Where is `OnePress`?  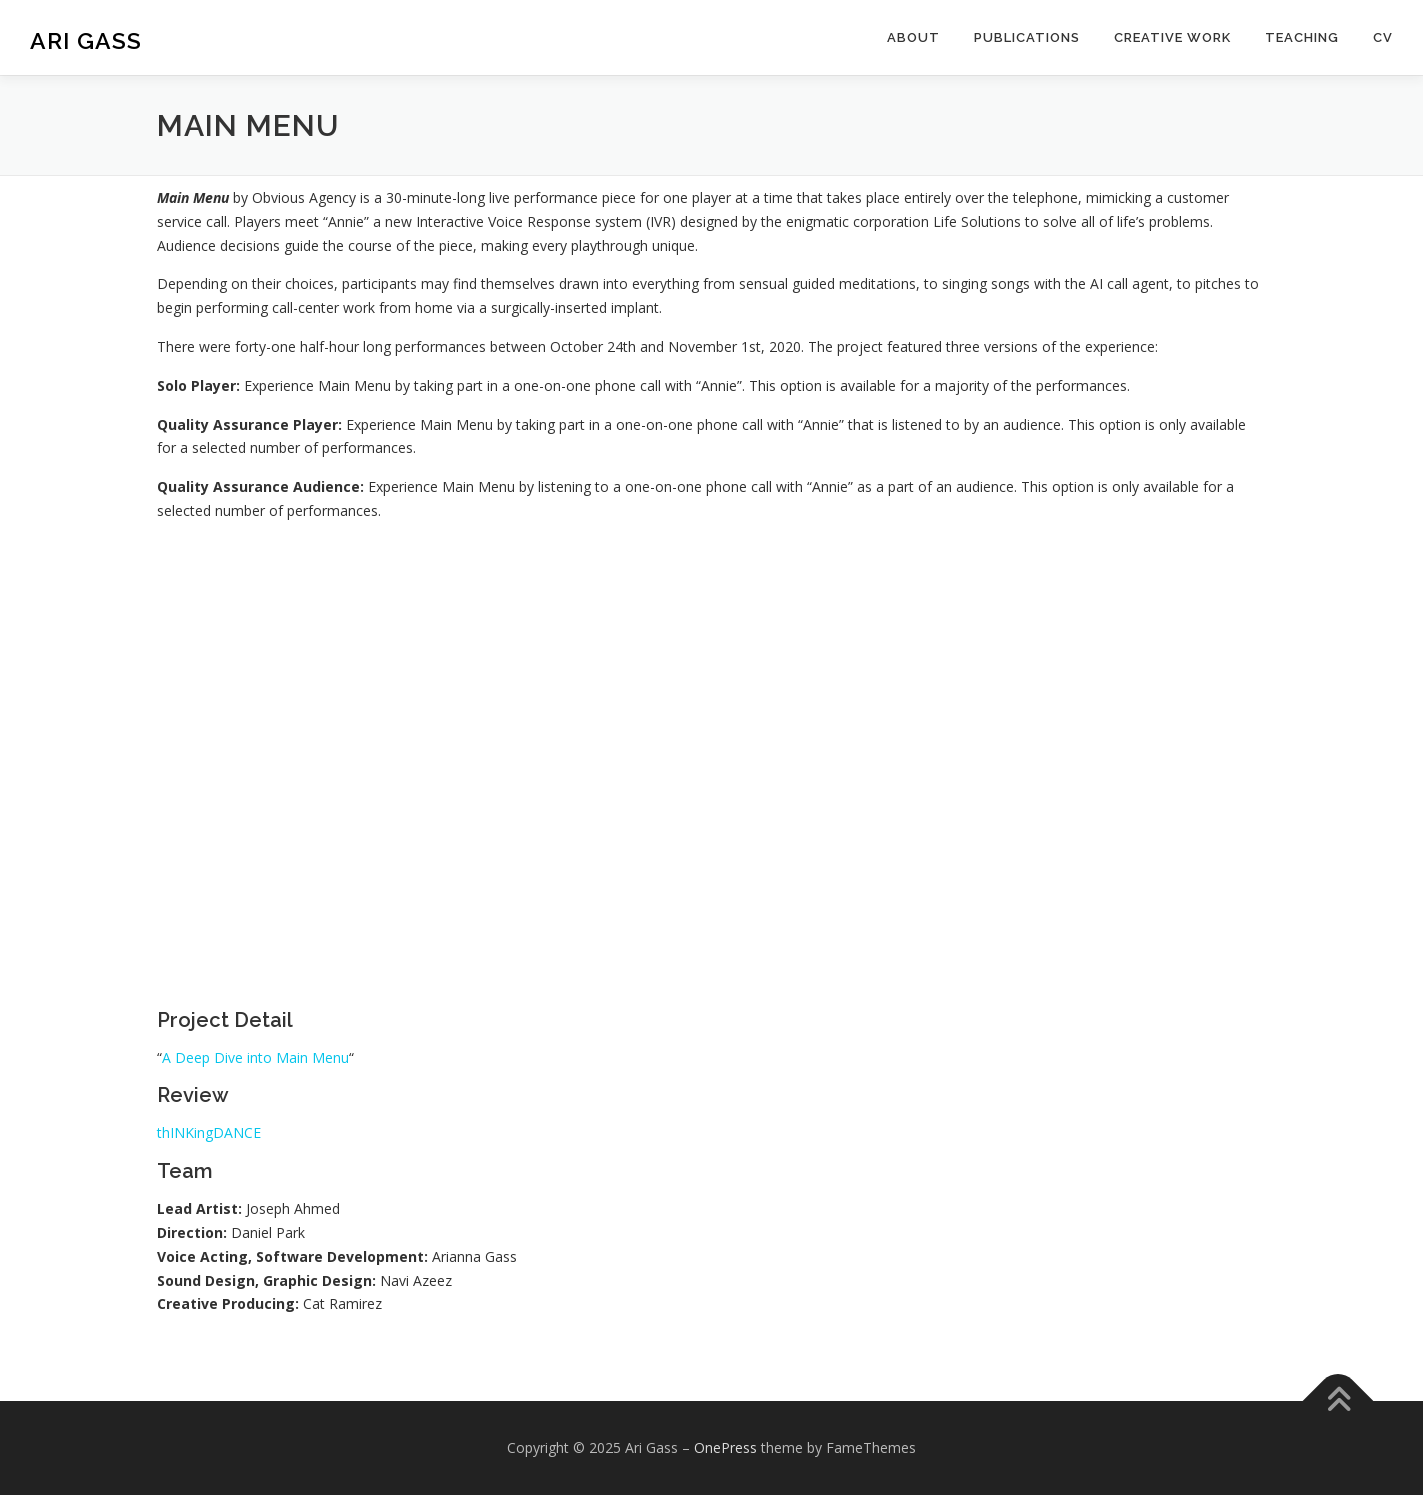 OnePress is located at coordinates (725, 1447).